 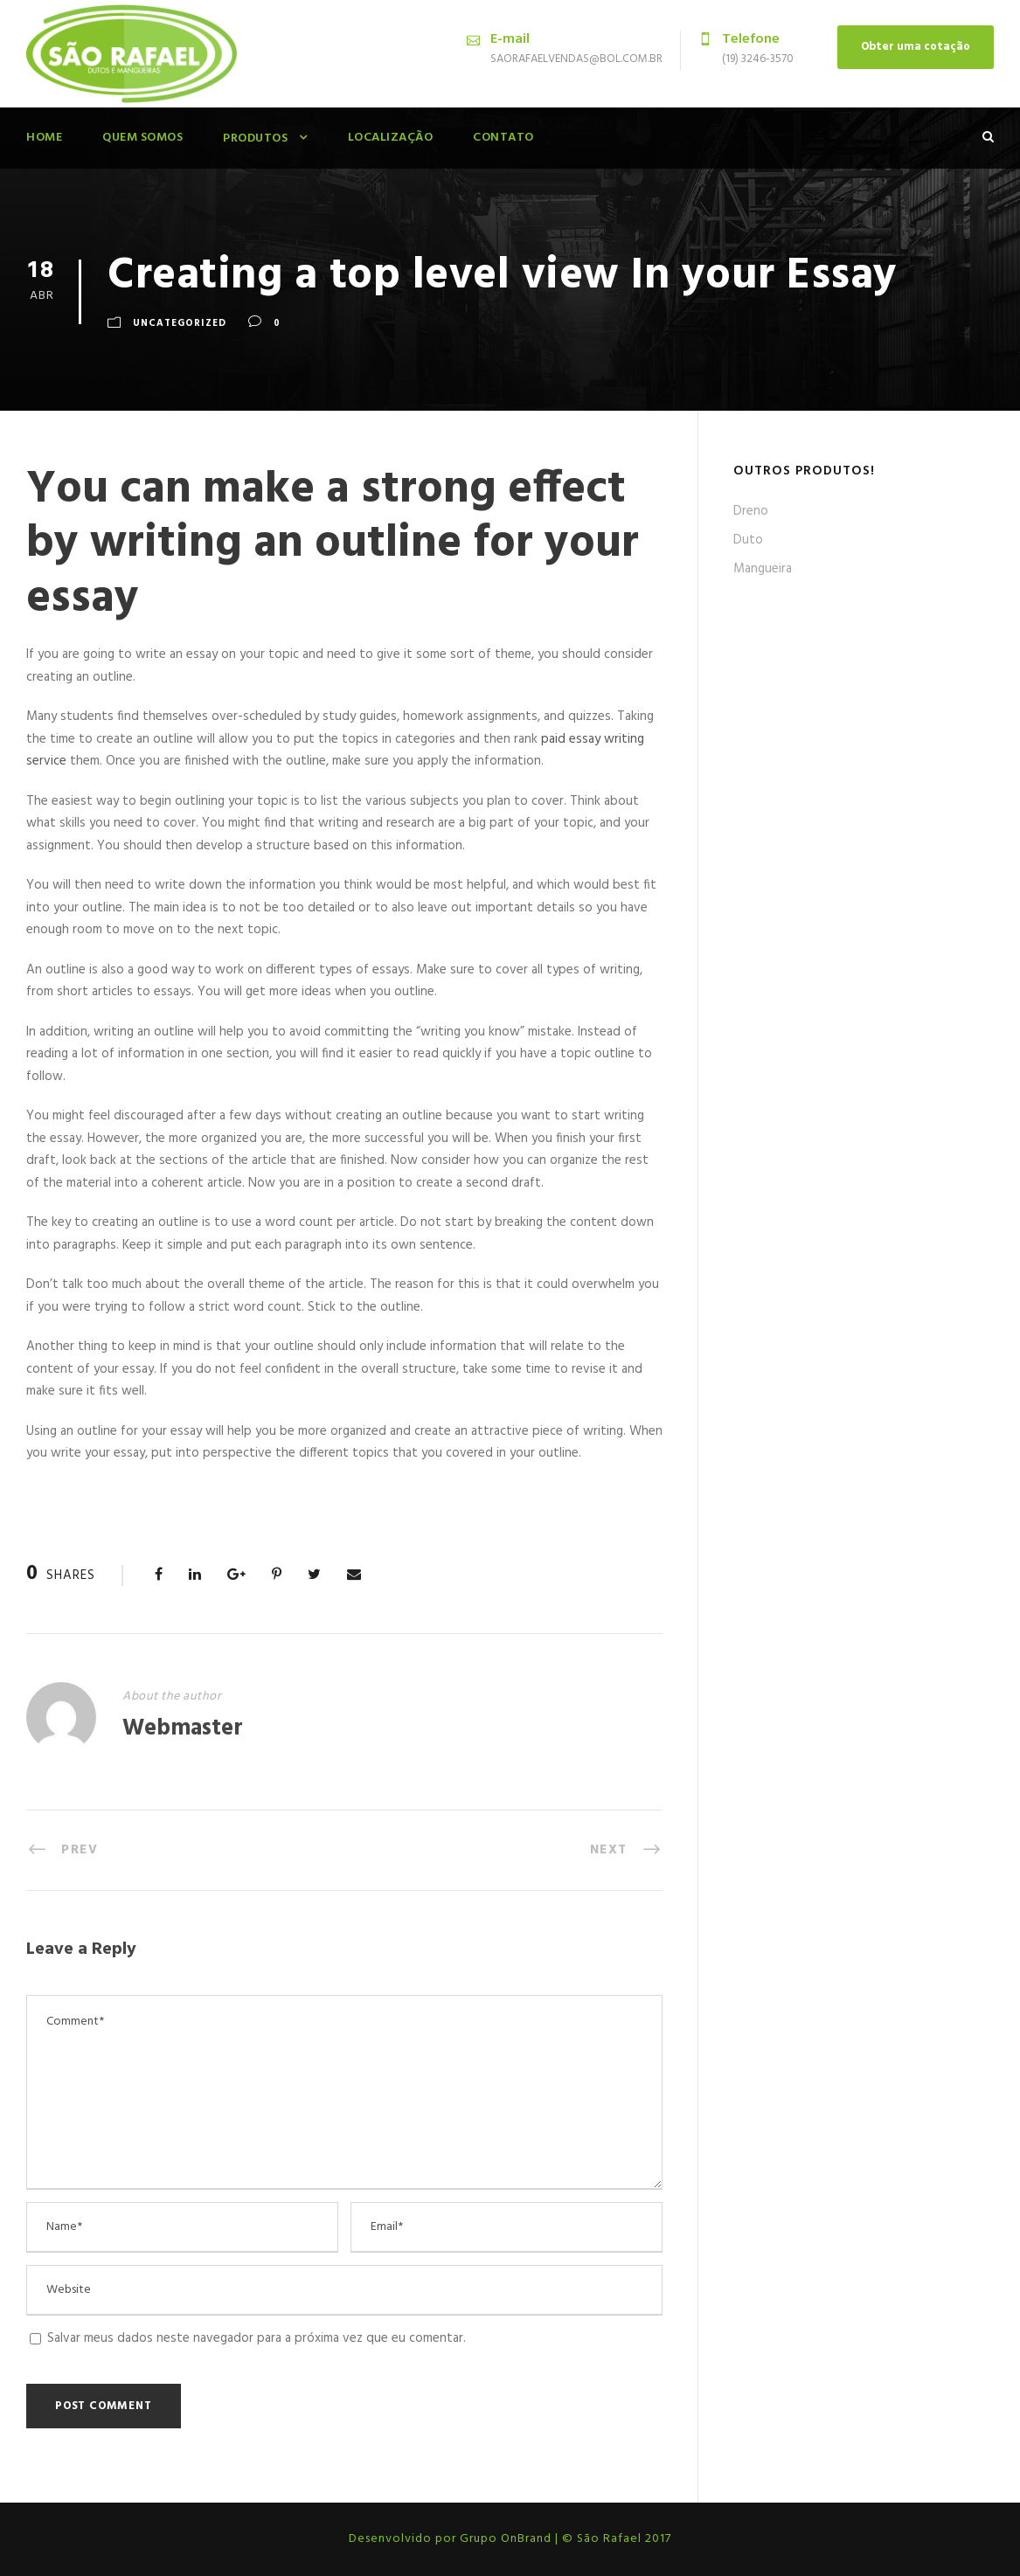 What do you see at coordinates (748, 540) in the screenshot?
I see `Duto` at bounding box center [748, 540].